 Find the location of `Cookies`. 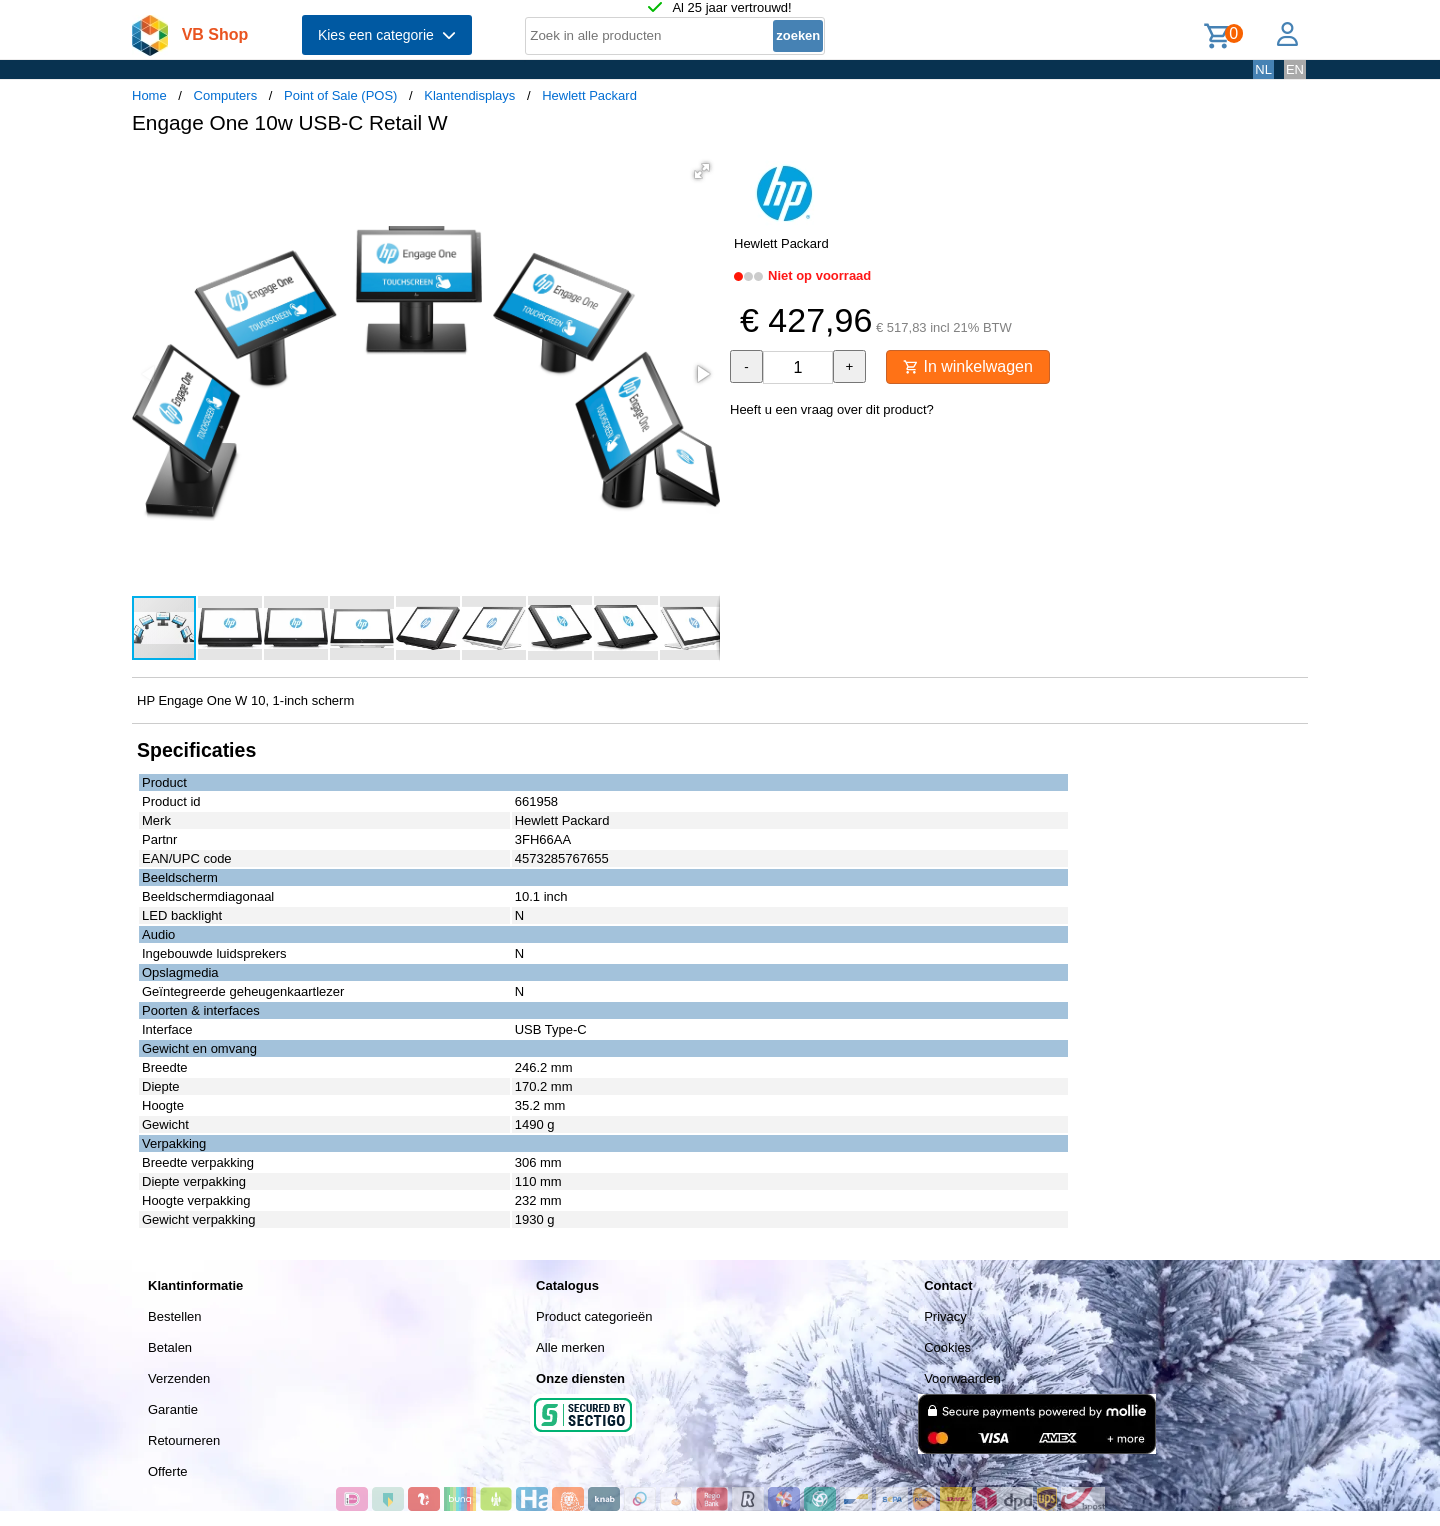

Cookies is located at coordinates (947, 1347).